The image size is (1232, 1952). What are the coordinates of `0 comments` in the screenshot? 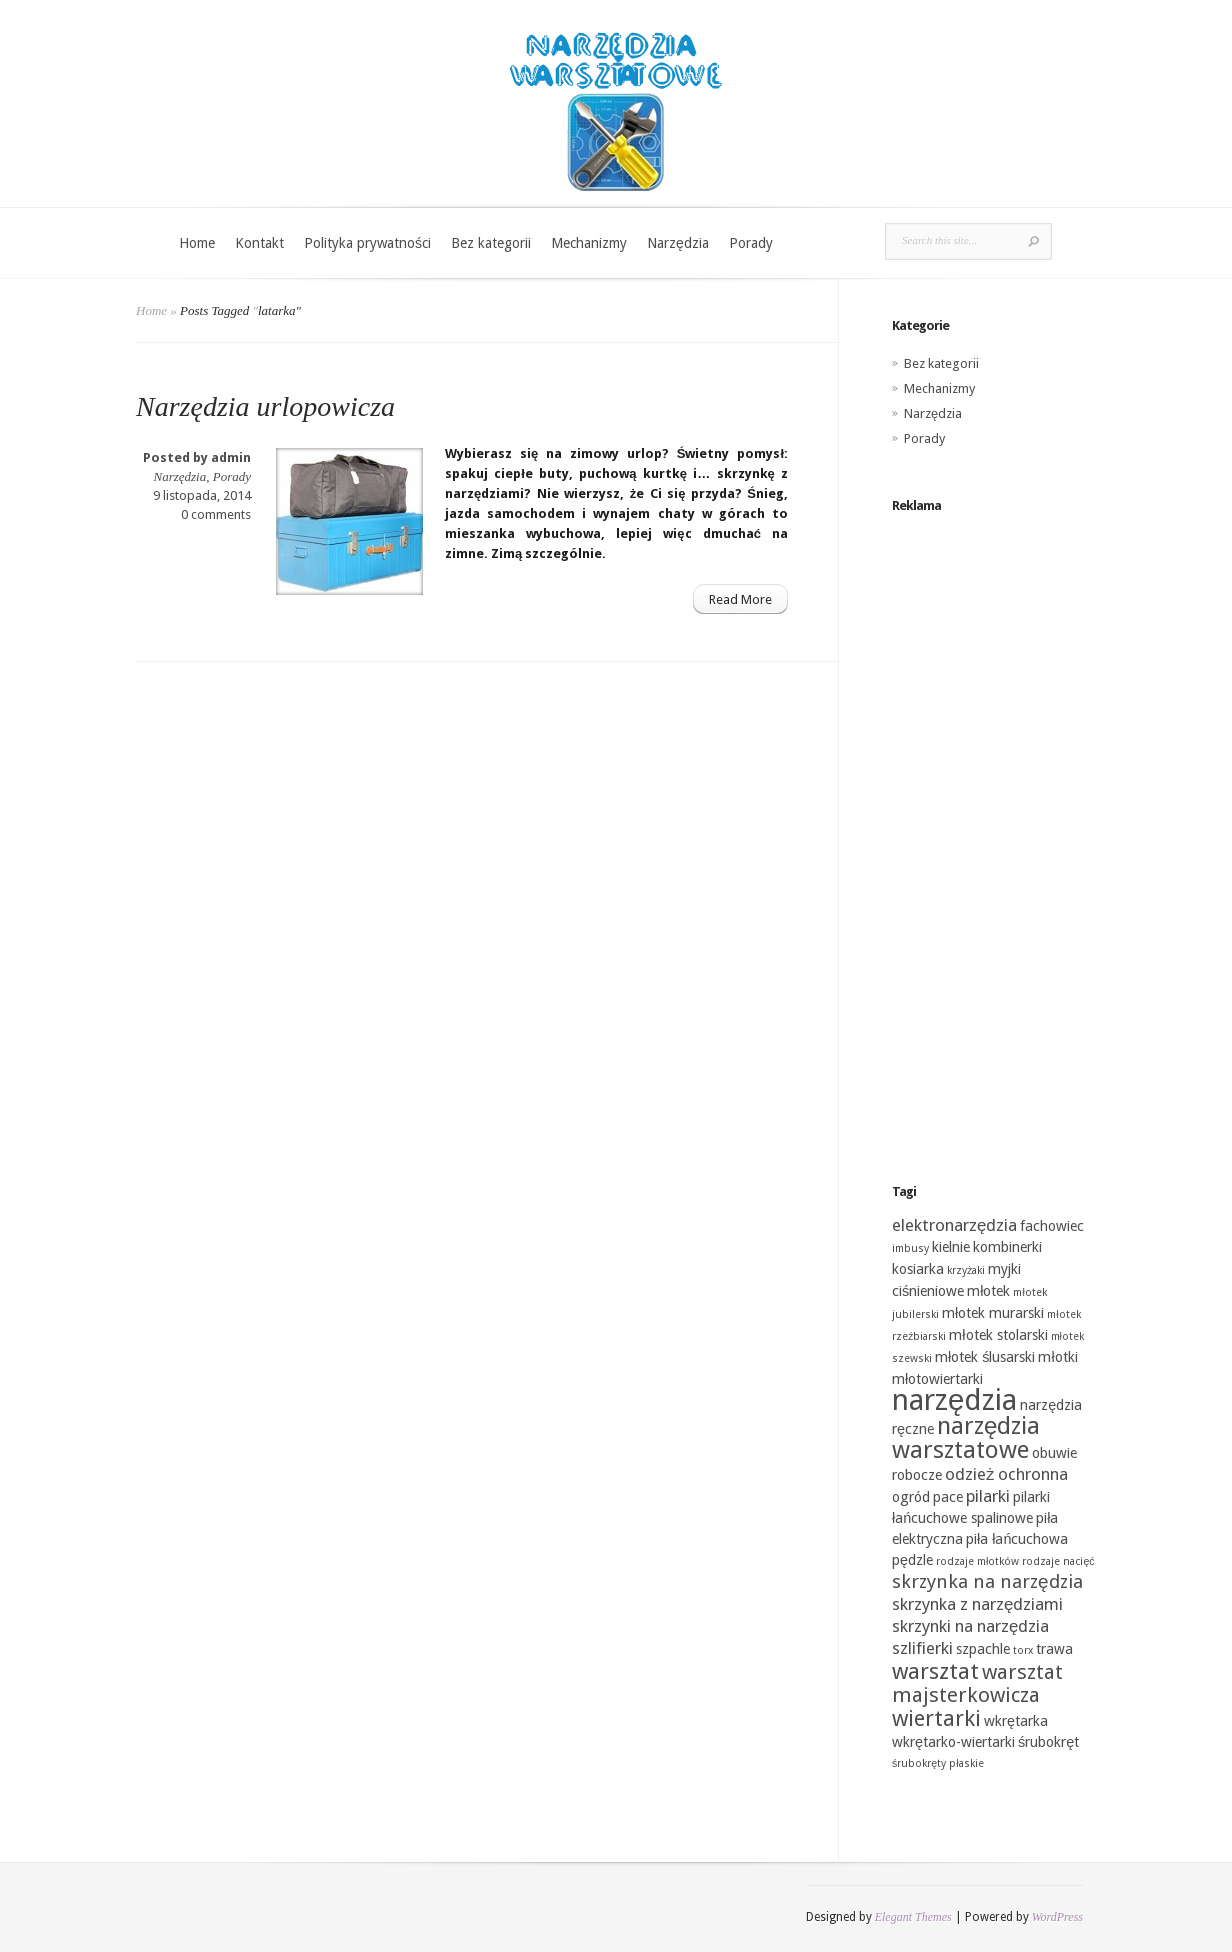 It's located at (216, 514).